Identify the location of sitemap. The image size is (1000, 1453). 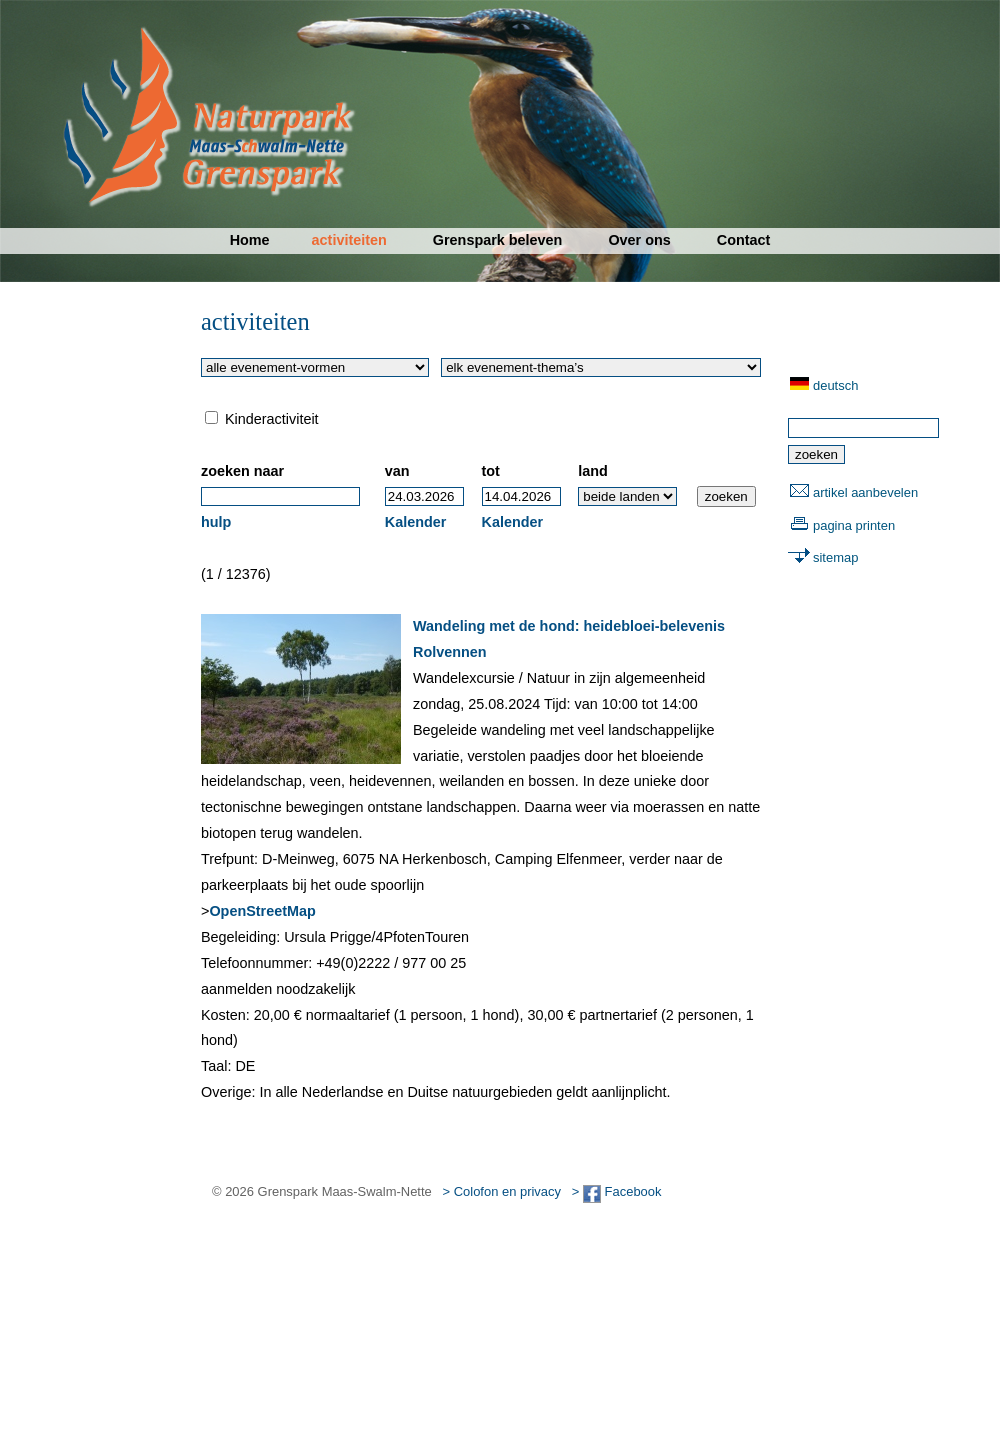
(835, 557).